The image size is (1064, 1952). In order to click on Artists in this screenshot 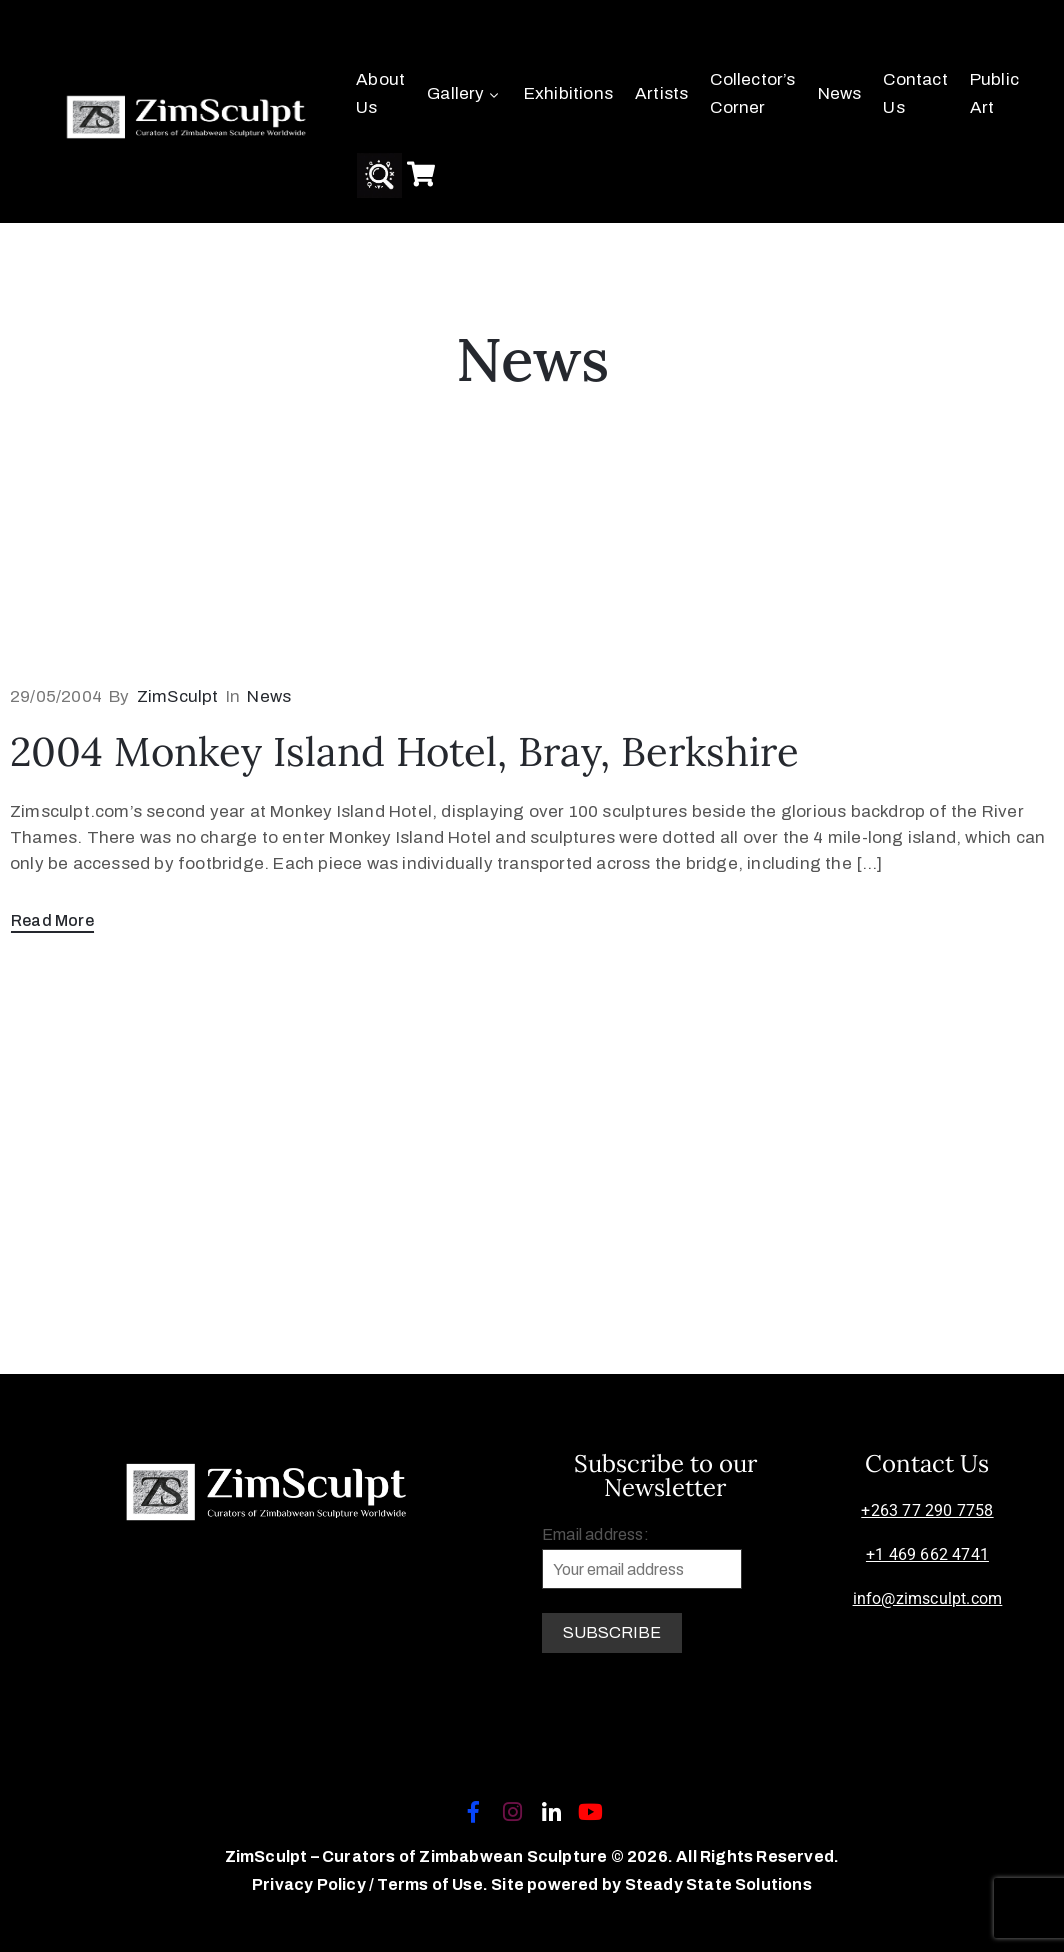, I will do `click(661, 93)`.